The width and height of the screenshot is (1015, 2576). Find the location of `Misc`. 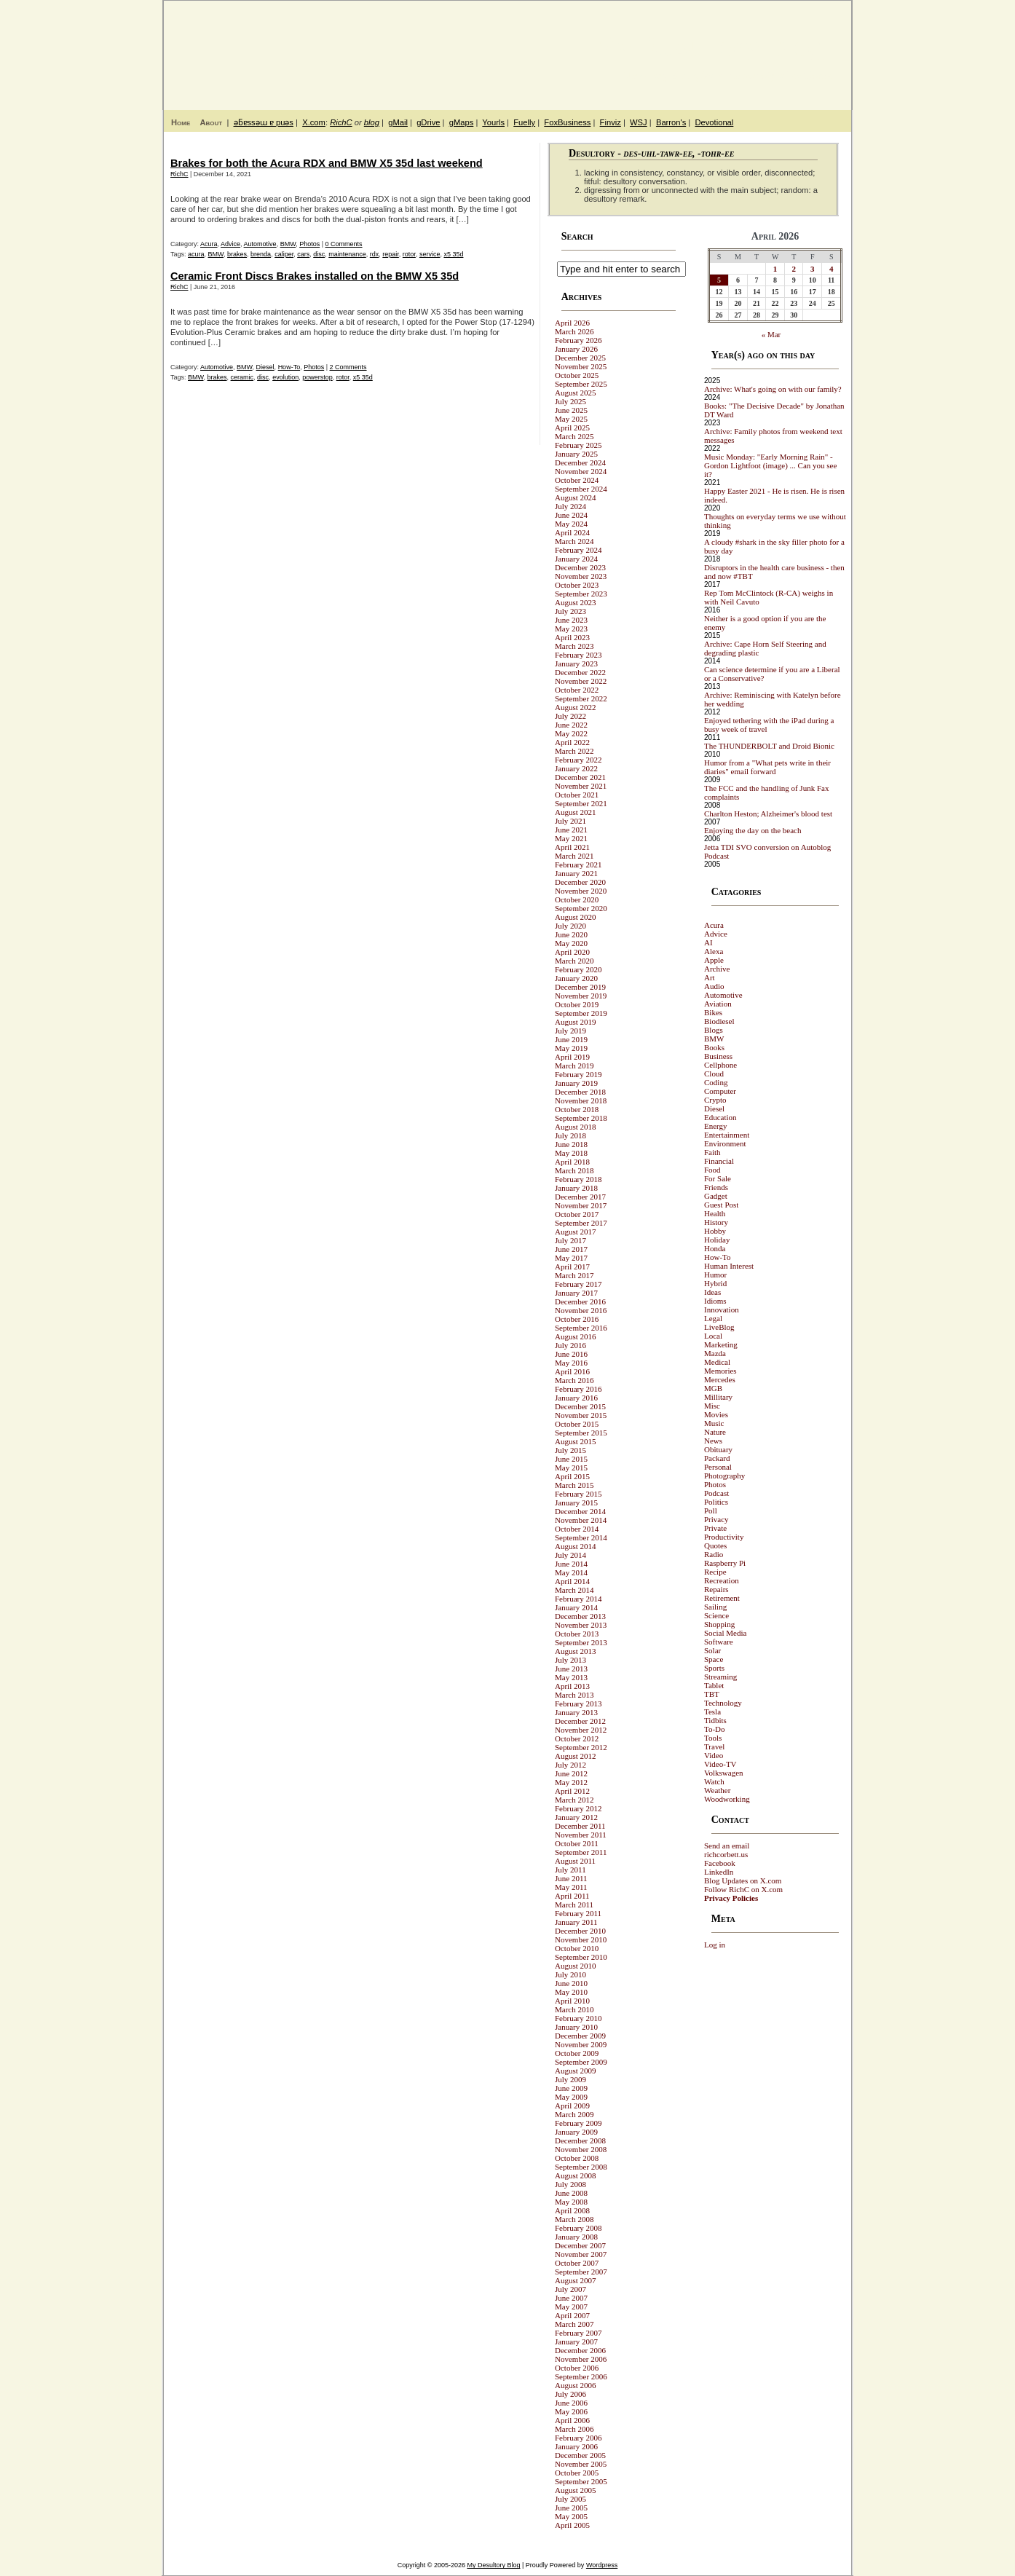

Misc is located at coordinates (712, 1405).